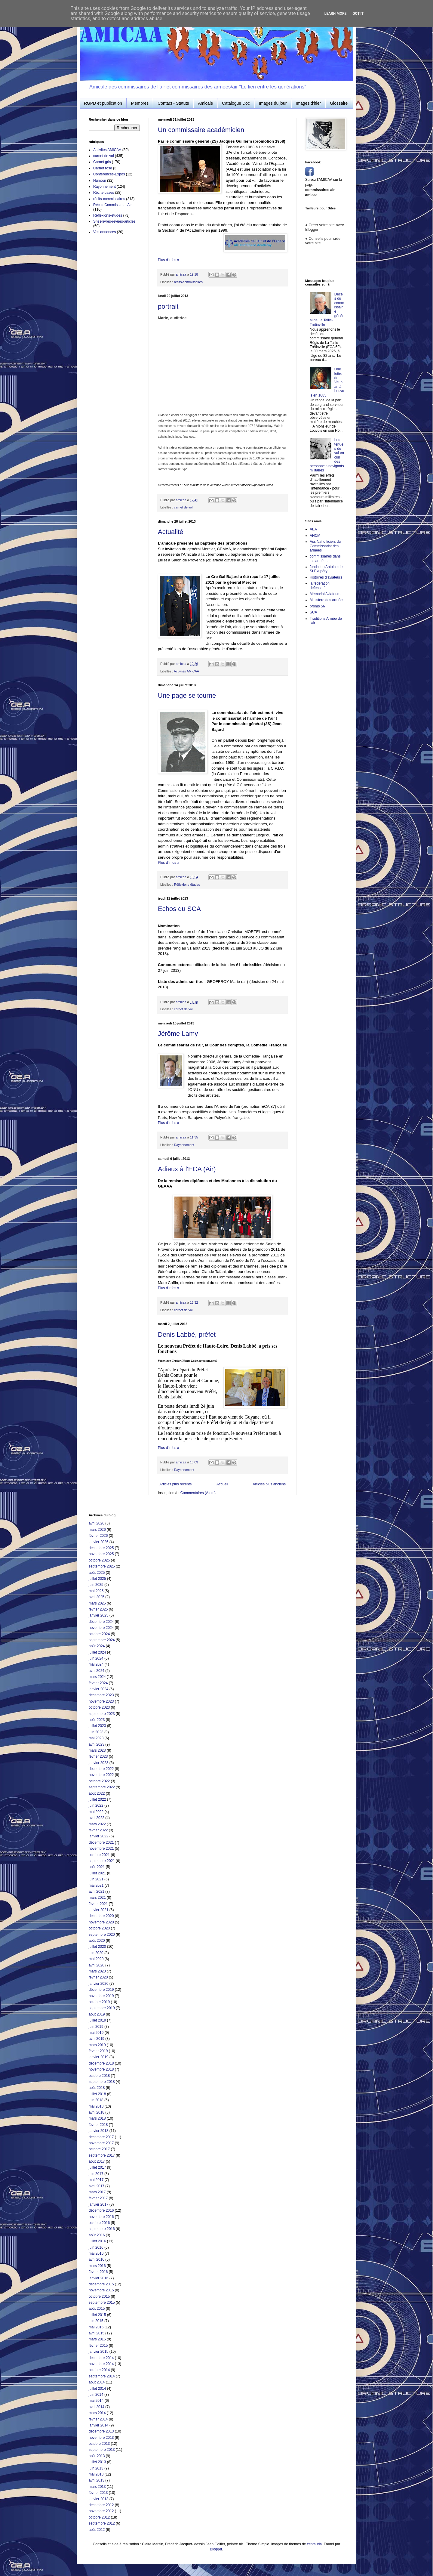  What do you see at coordinates (308, 103) in the screenshot?
I see `Images d'hier` at bounding box center [308, 103].